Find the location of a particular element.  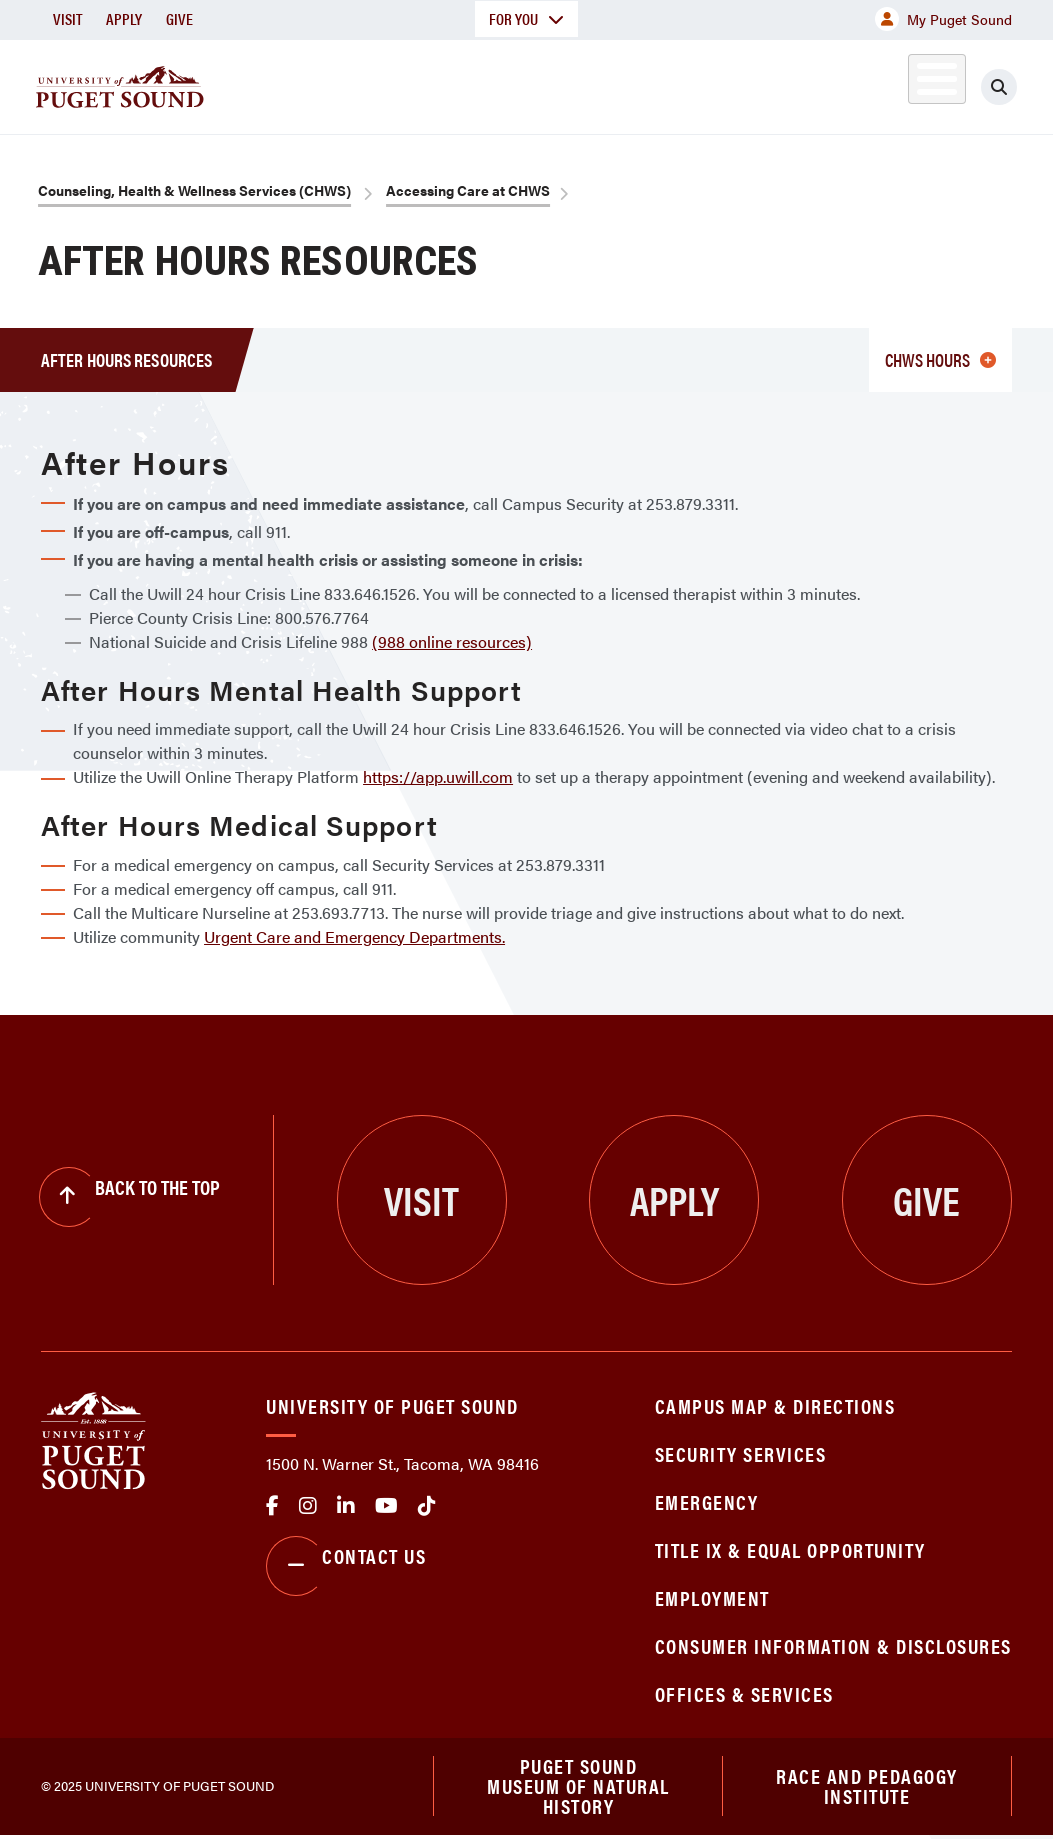

Athletics is located at coordinates (805, 83).